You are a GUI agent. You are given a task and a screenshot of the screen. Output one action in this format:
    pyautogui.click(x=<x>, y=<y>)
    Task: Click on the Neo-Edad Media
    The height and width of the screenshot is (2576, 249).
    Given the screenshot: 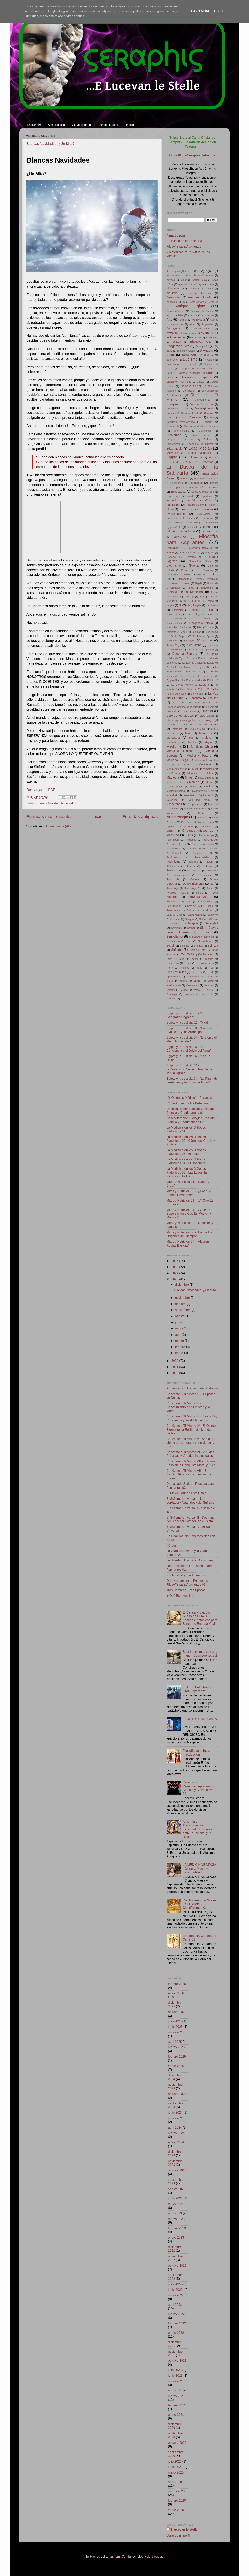 What is the action you would take?
    pyautogui.click(x=199, y=799)
    